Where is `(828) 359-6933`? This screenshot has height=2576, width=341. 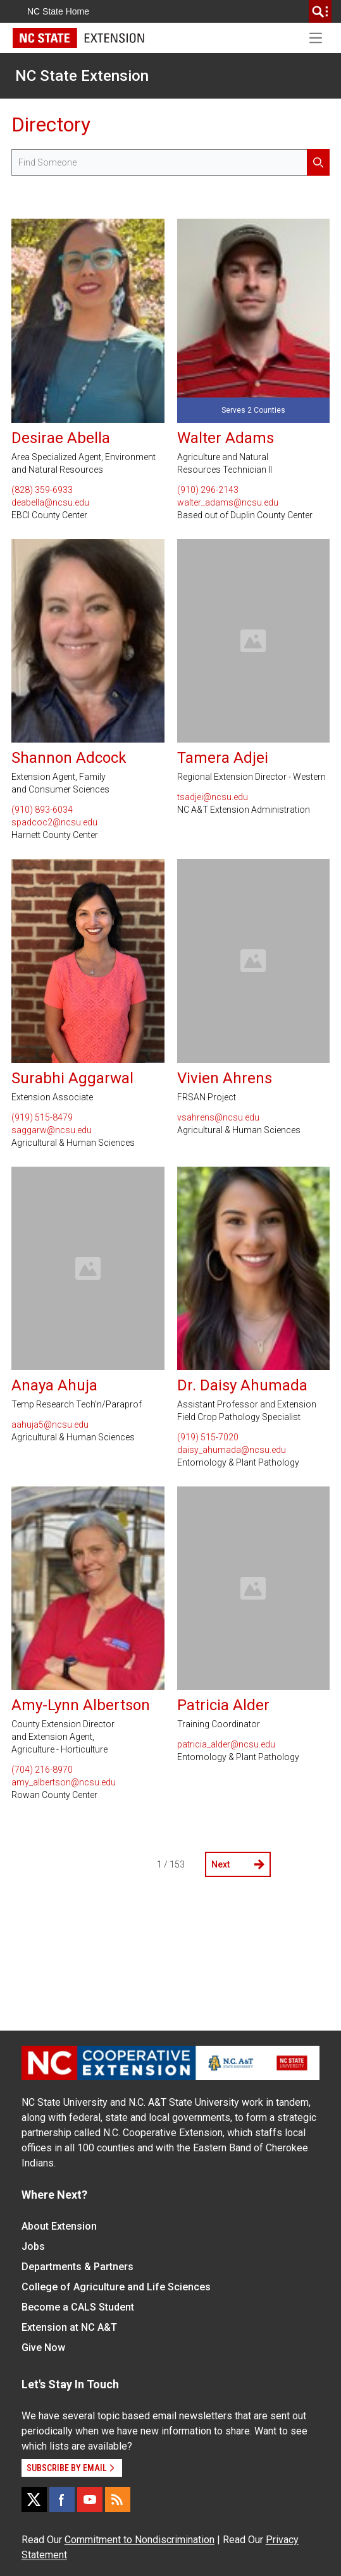 (828) 359-6933 is located at coordinates (42, 490).